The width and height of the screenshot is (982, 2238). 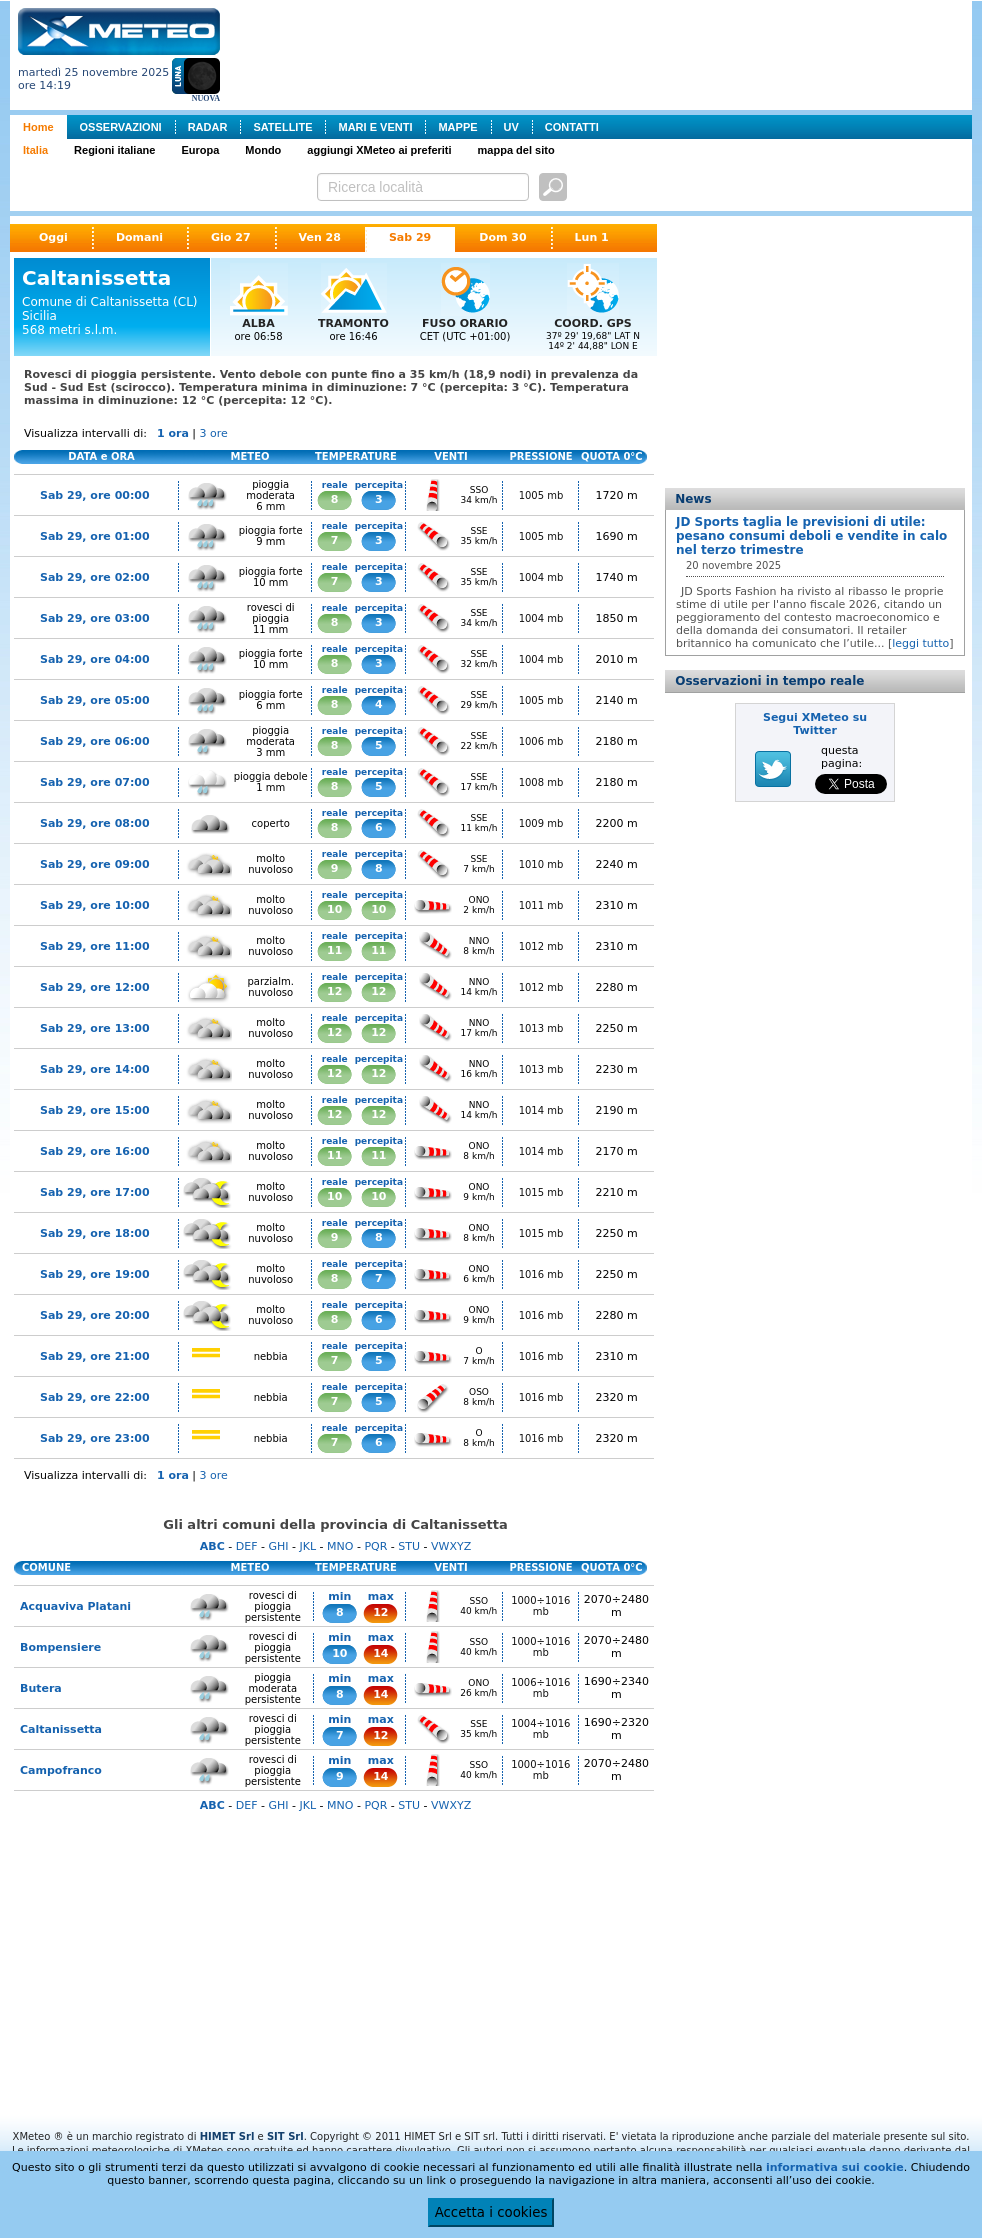 I want to click on 11, so click(x=334, y=950).